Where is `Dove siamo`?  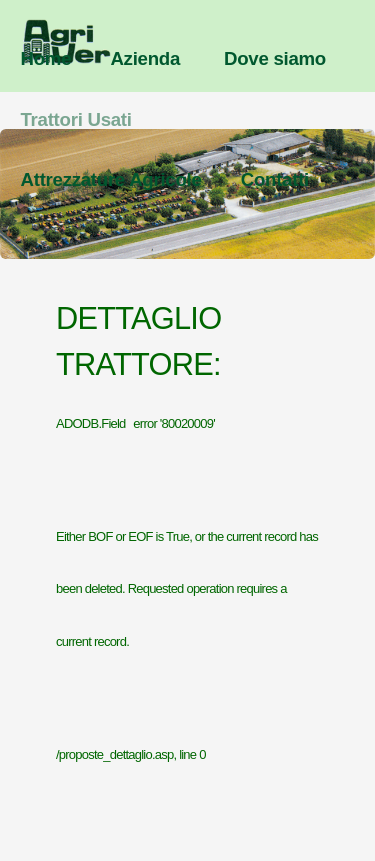 Dove siamo is located at coordinates (275, 58).